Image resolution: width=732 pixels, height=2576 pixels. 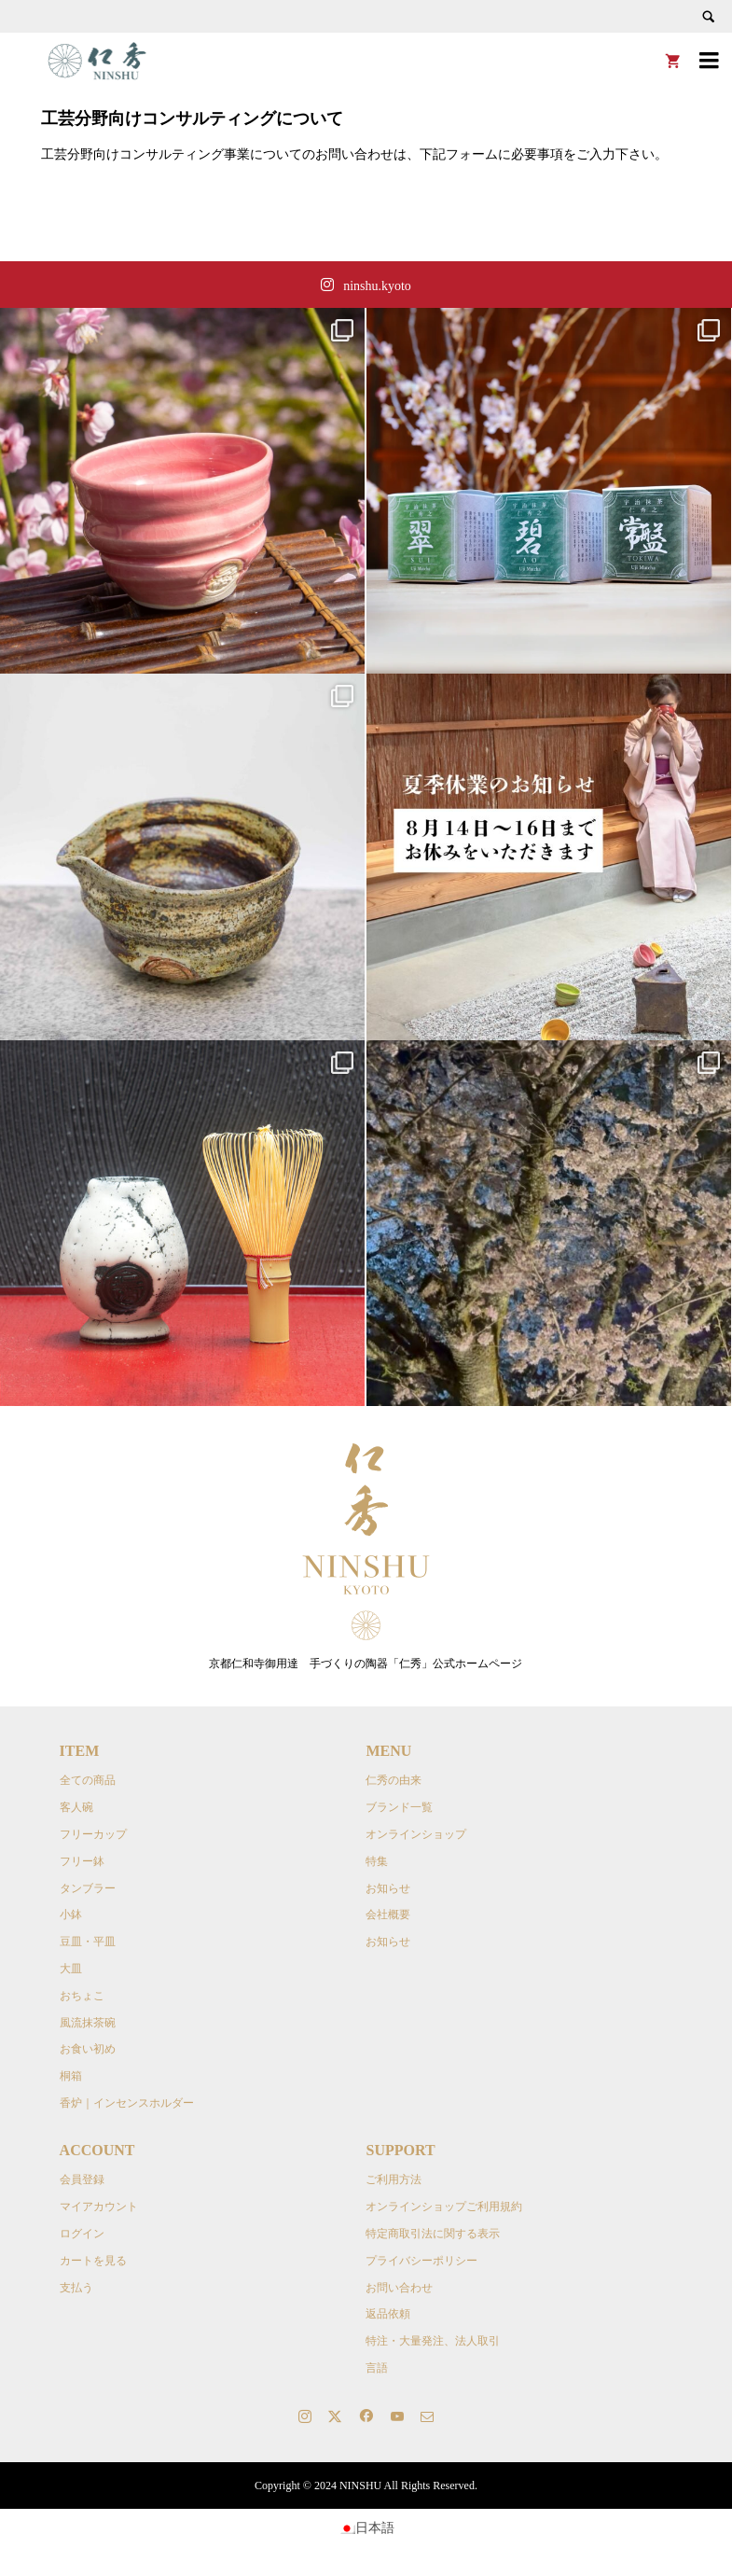 I want to click on 香炉｜インセンスホルダー, so click(x=127, y=2103).